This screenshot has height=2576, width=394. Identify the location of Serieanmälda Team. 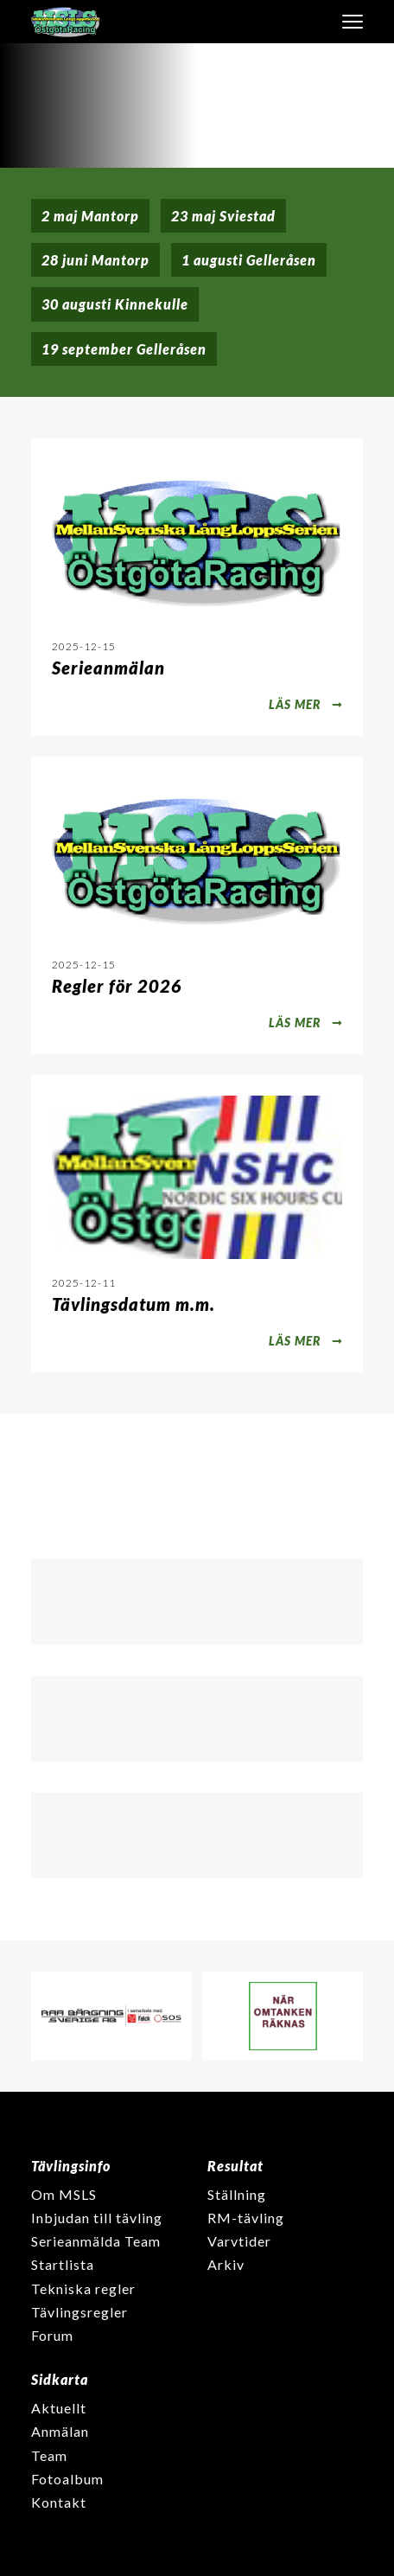
(96, 2241).